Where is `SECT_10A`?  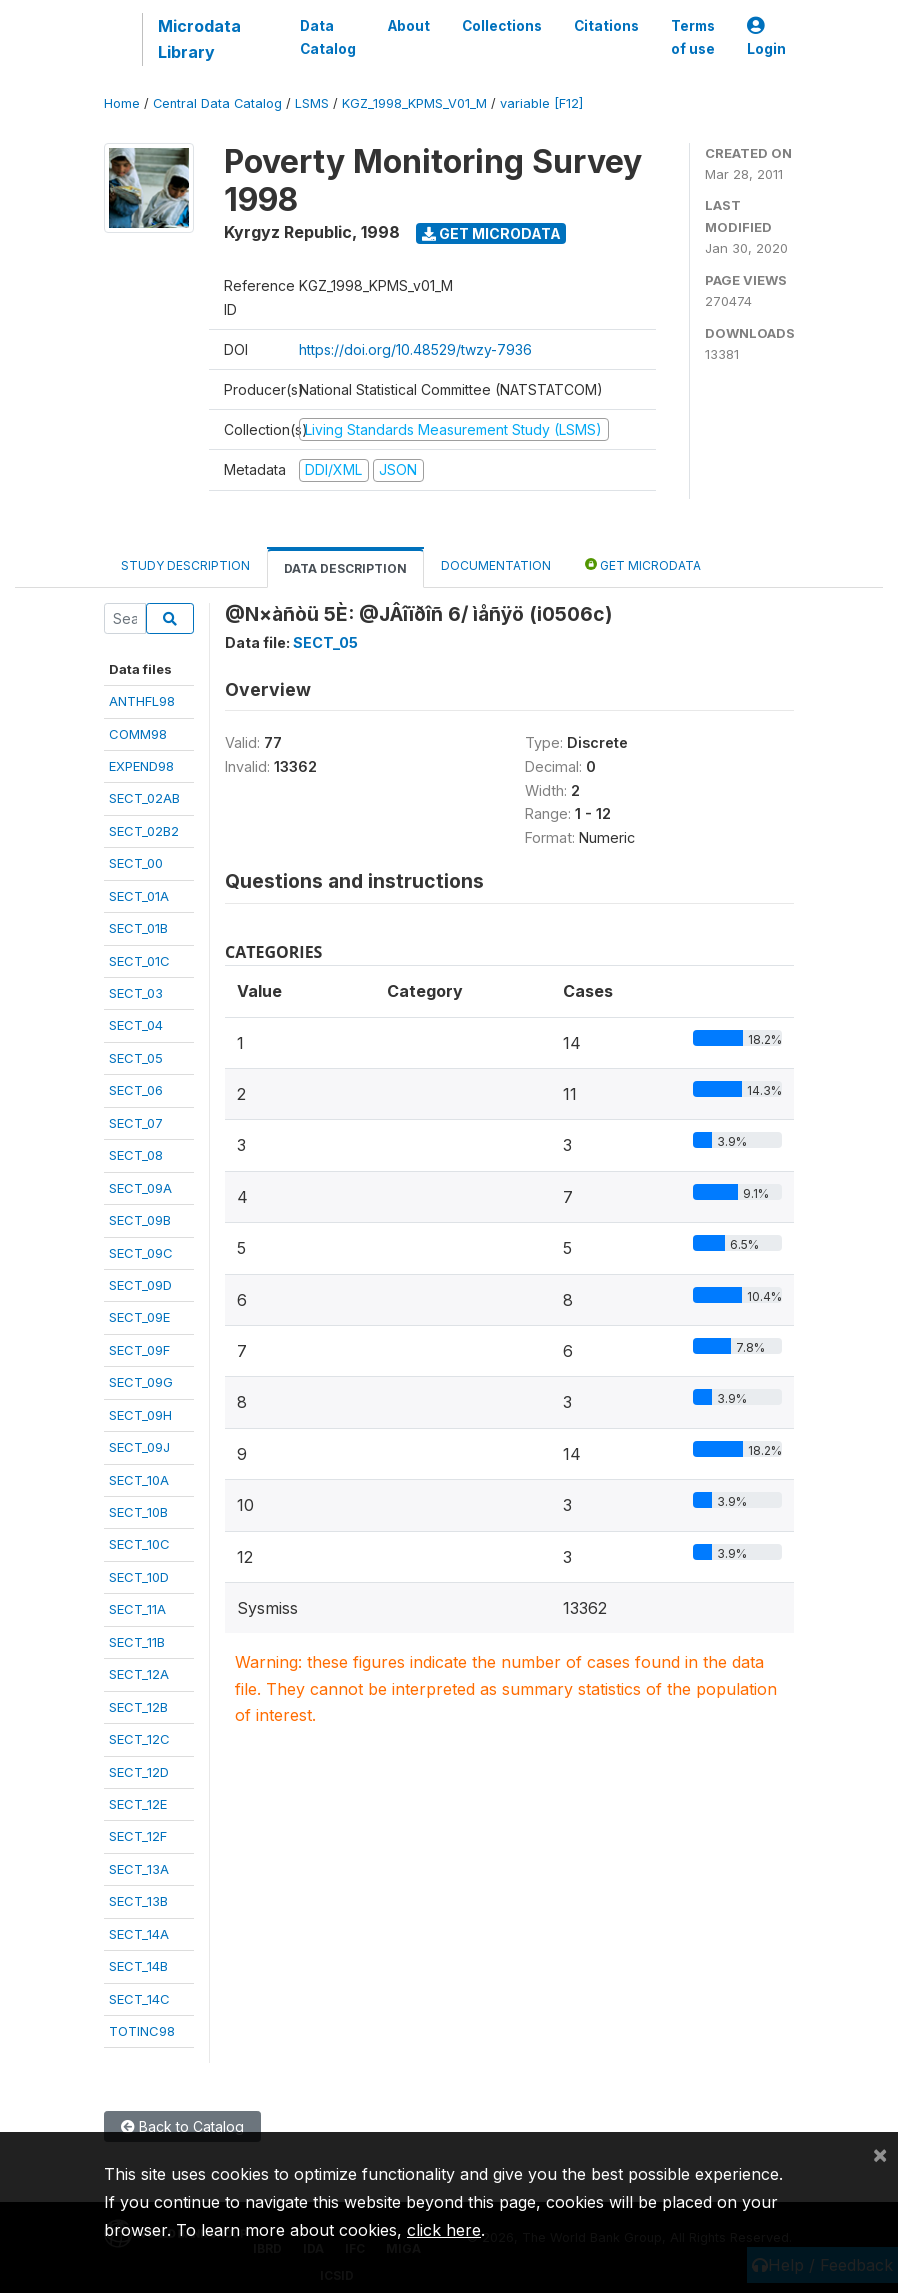 SECT_10A is located at coordinates (139, 1480).